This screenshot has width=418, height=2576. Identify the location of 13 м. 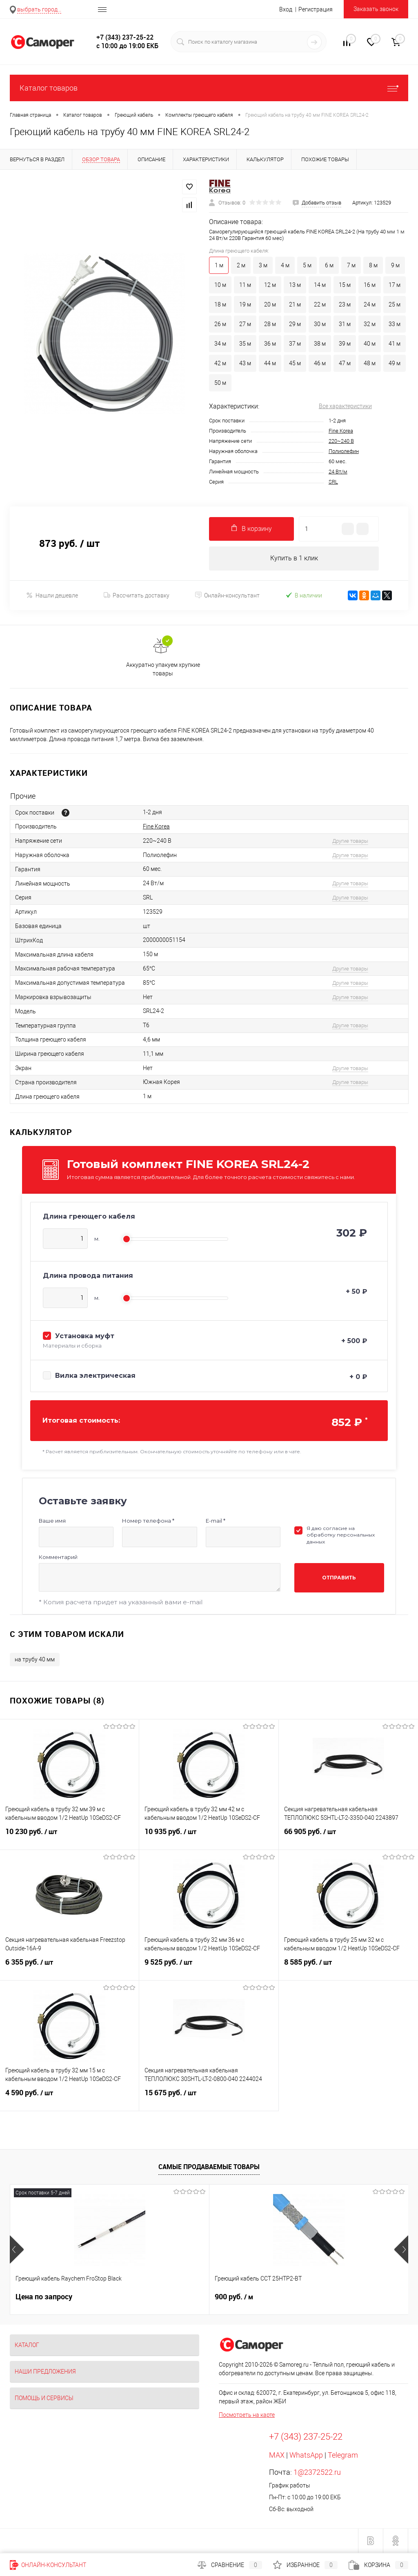
(295, 285).